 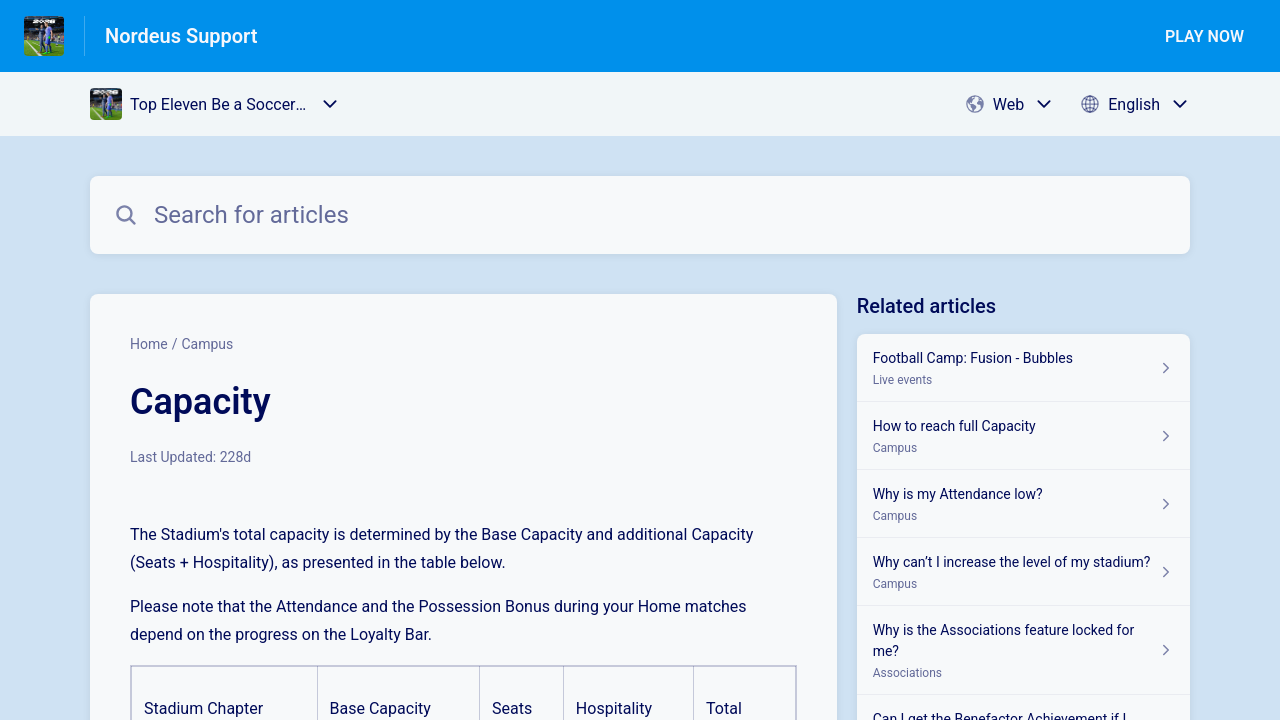 I want to click on [Article link to Why is the Associations feature locked for me? from section Associations link], so click(x=1023, y=650).